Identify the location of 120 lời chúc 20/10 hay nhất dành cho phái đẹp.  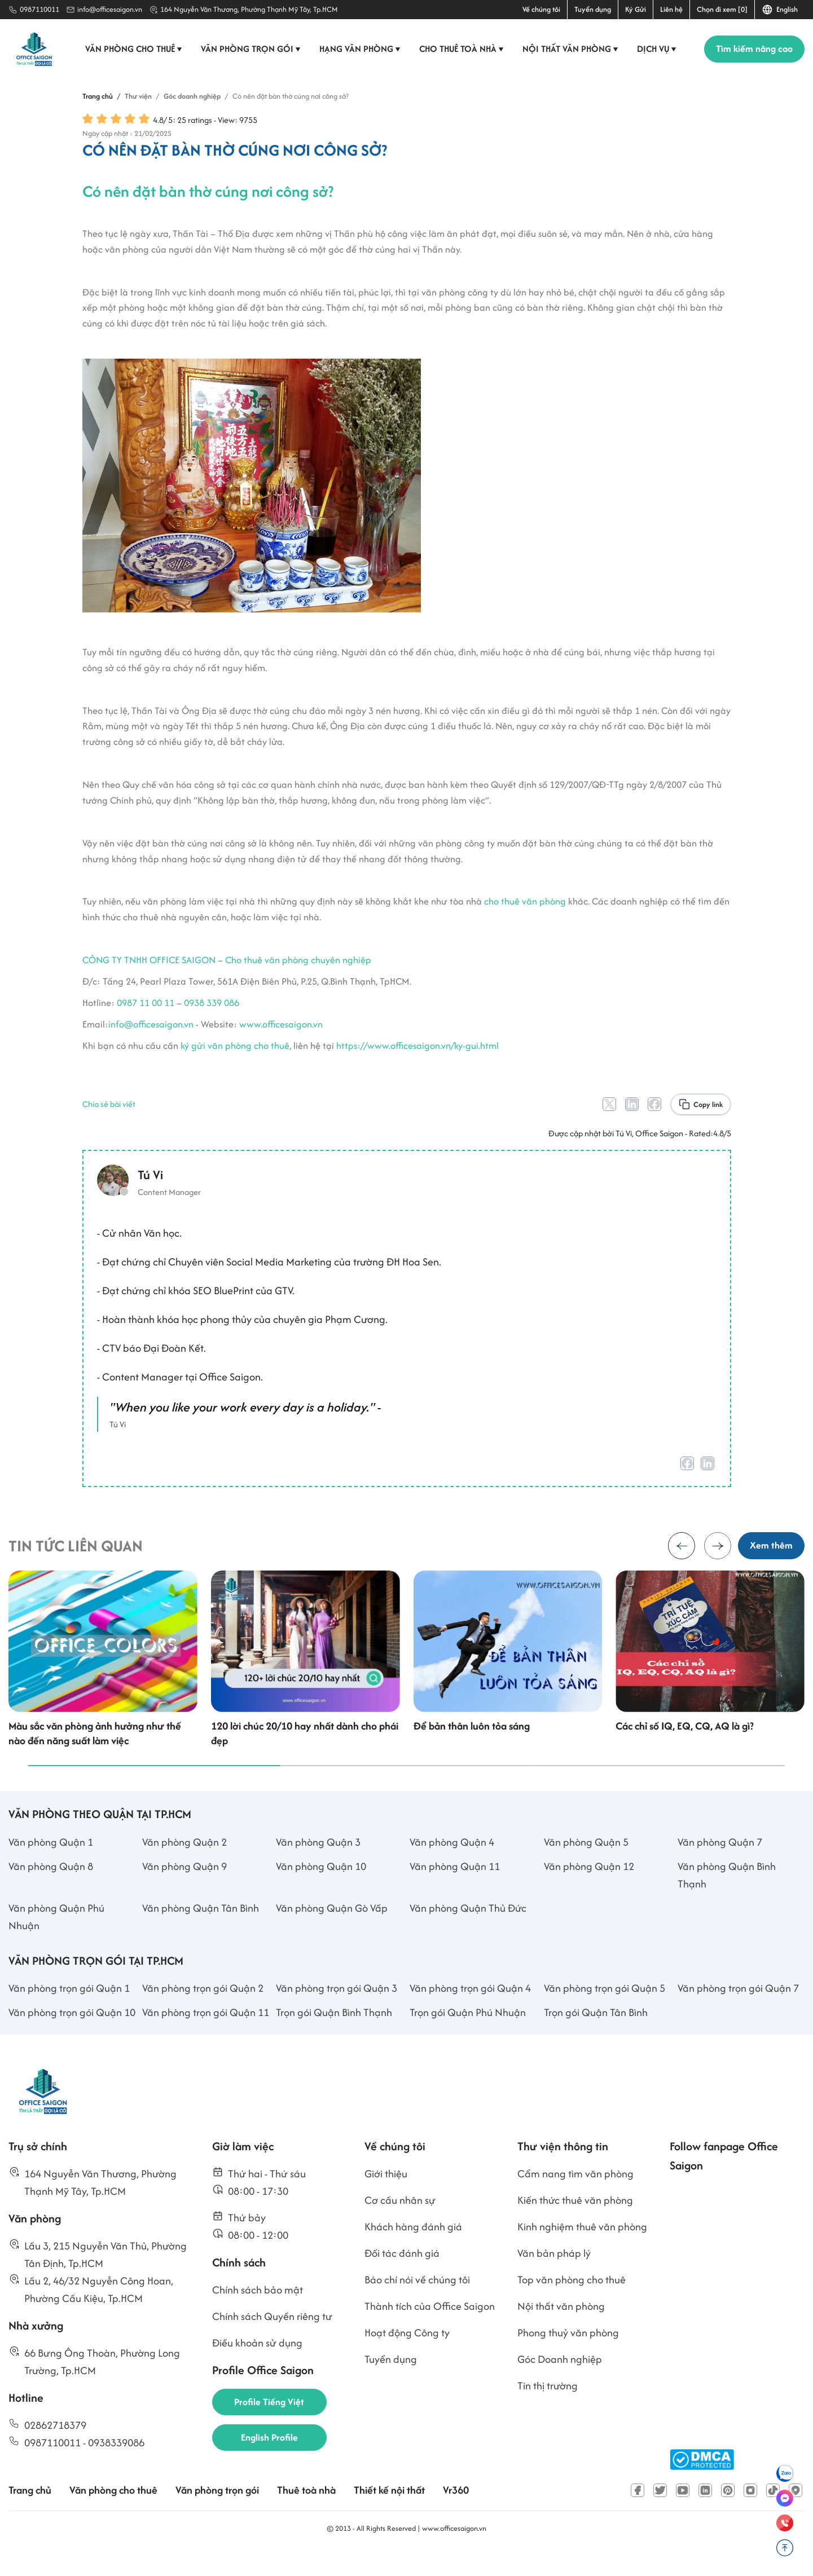
(304, 1754).